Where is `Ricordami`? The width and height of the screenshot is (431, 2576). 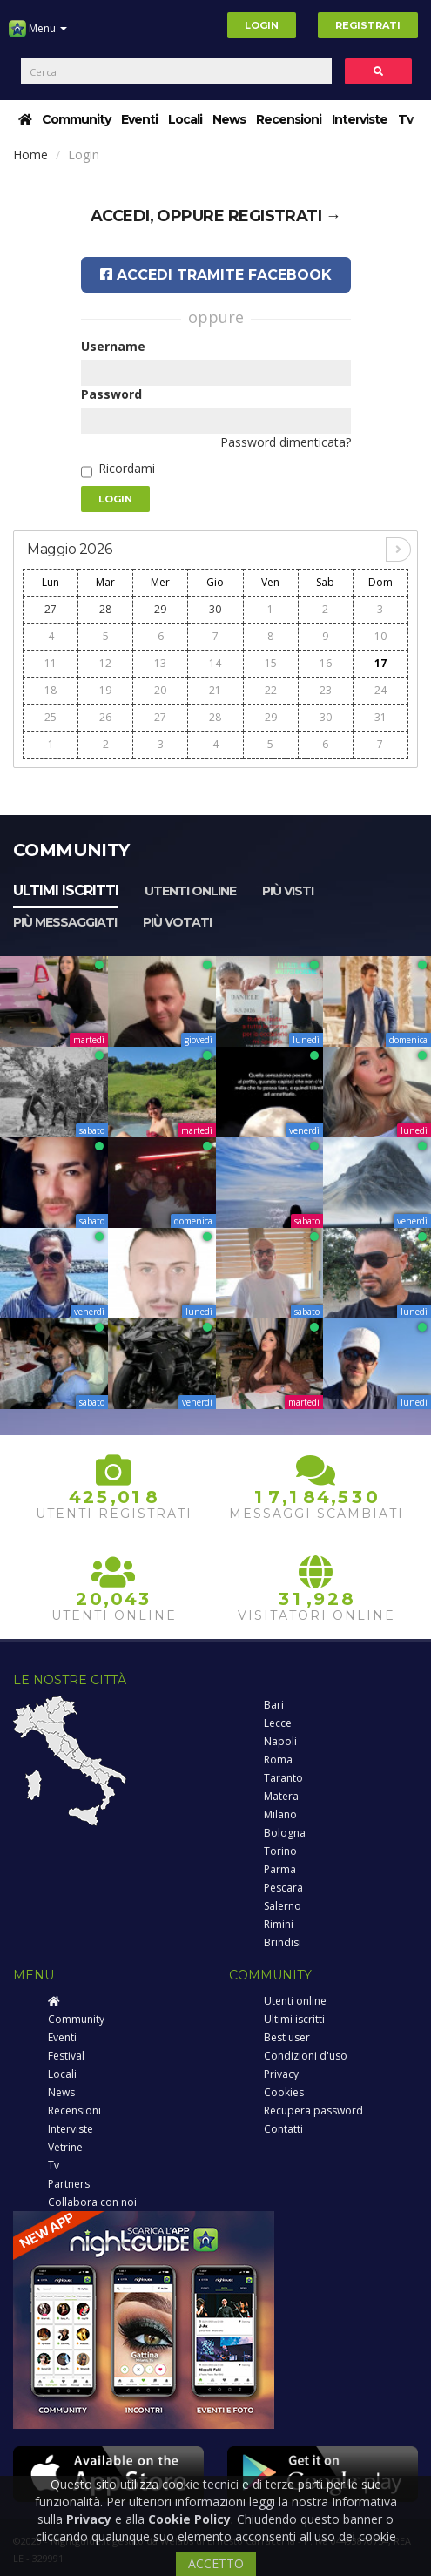 Ricordami is located at coordinates (126, 468).